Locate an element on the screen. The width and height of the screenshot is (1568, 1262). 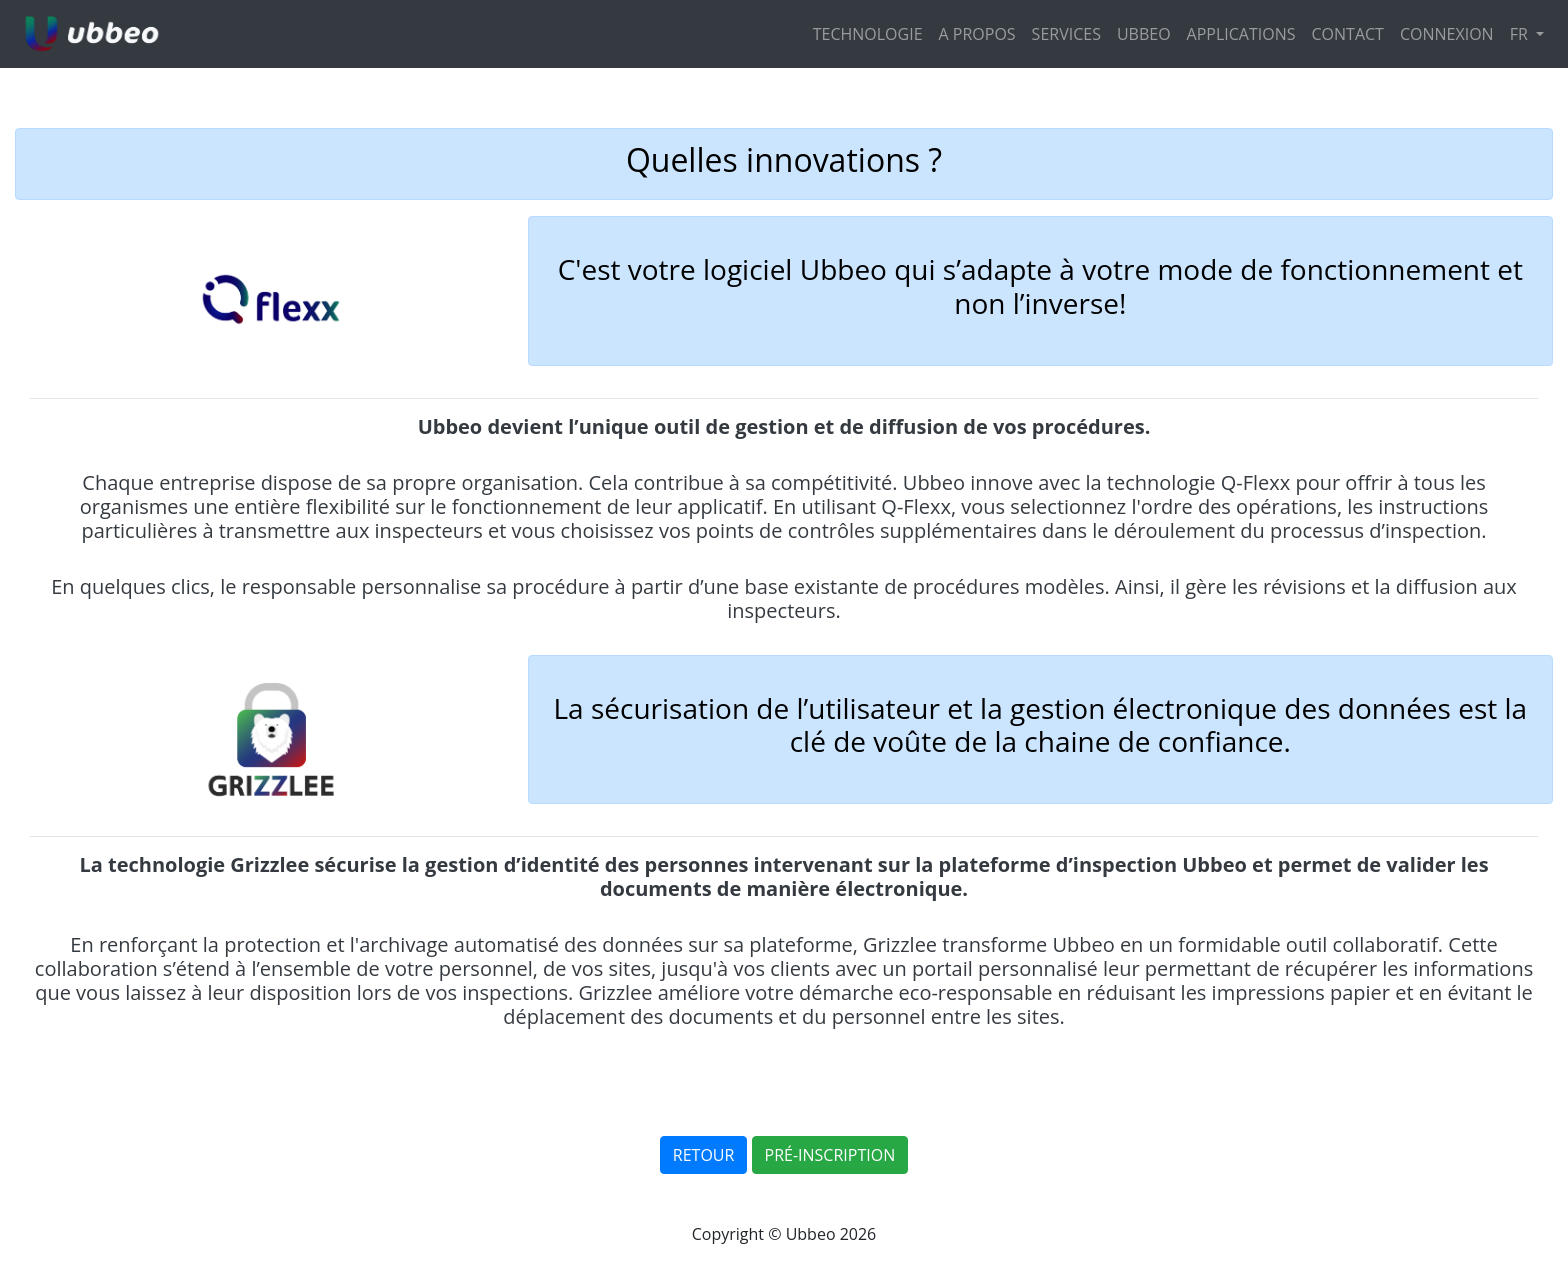
APPLICATIONS is located at coordinates (1241, 34).